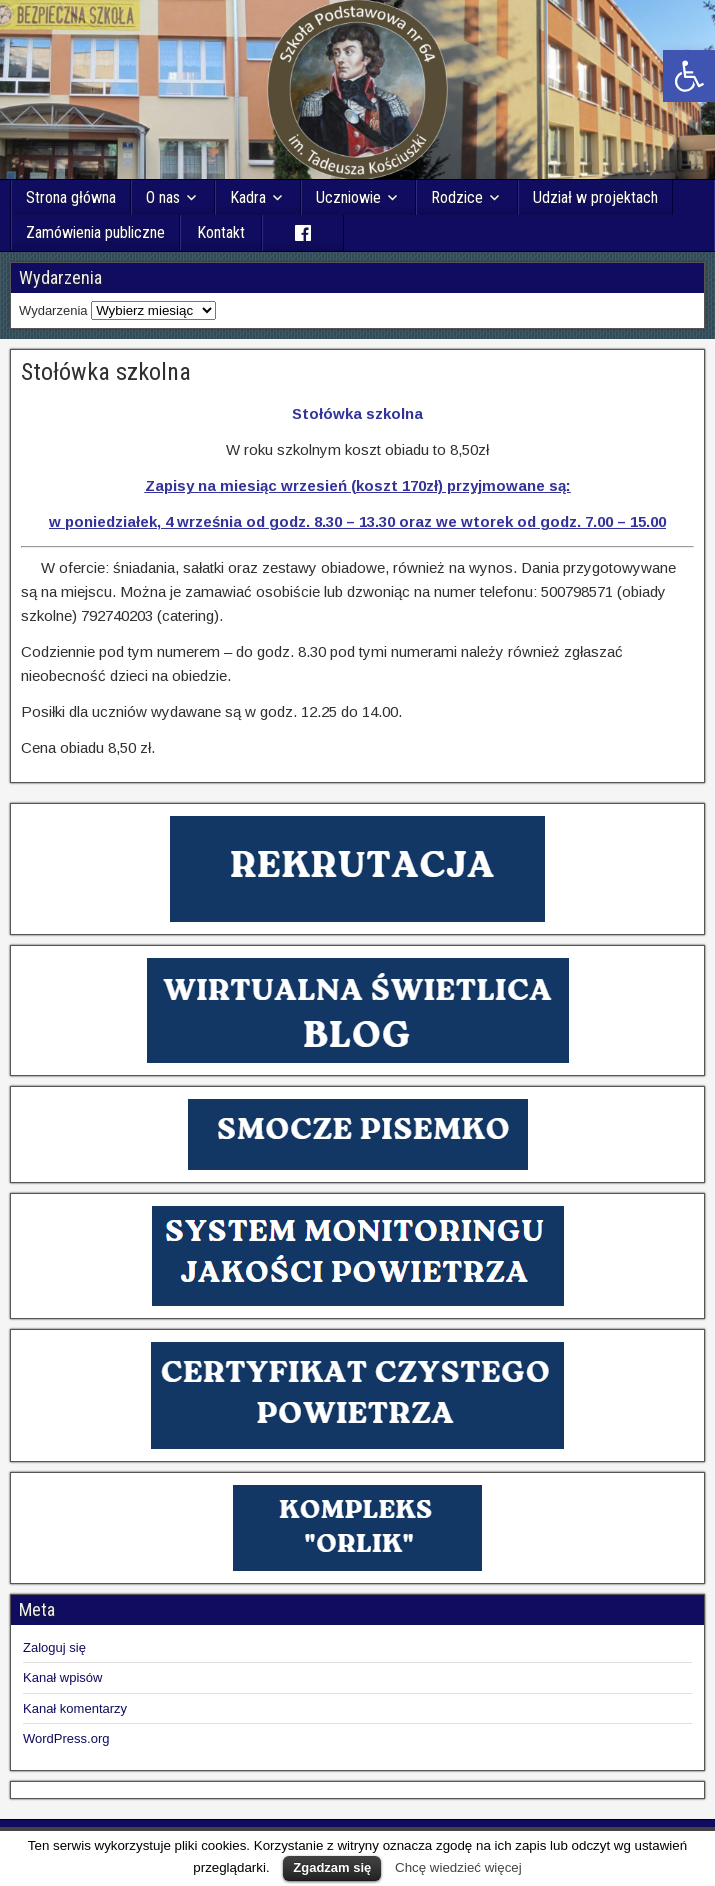  Describe the element at coordinates (75, 1708) in the screenshot. I see `Kanał komentarzy` at that location.